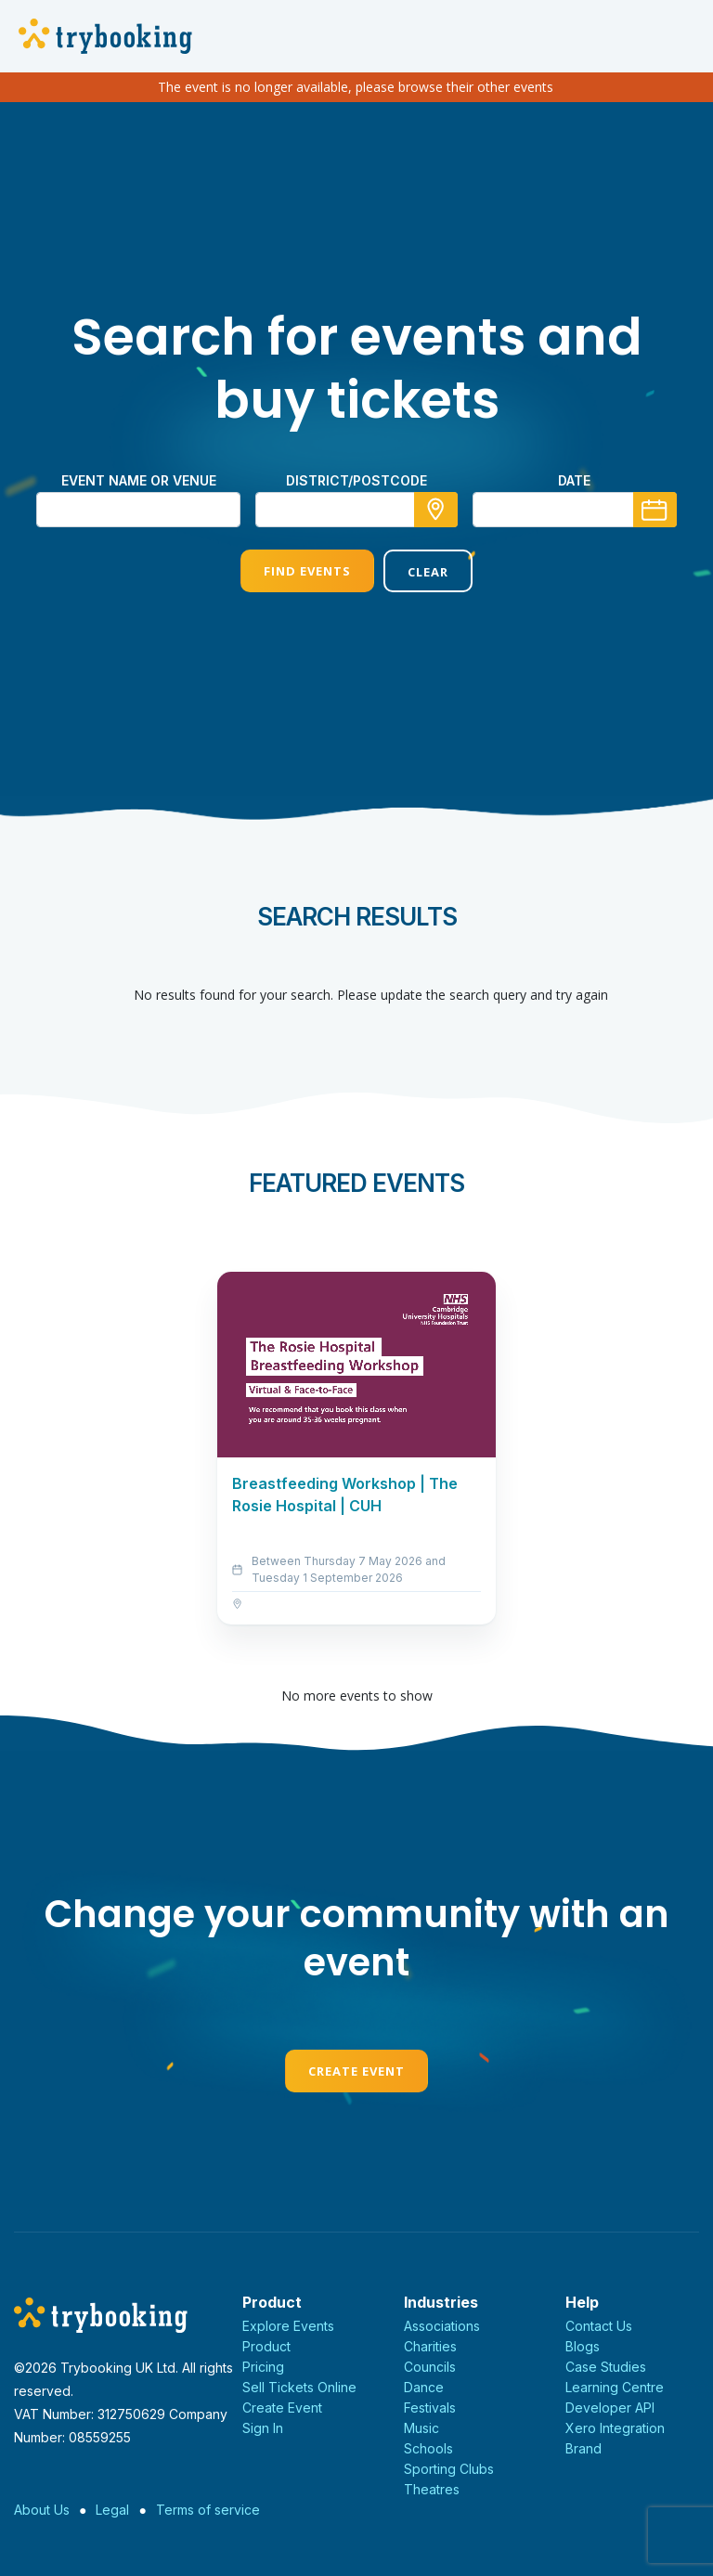 This screenshot has width=713, height=2576. What do you see at coordinates (42, 2510) in the screenshot?
I see `About Us` at bounding box center [42, 2510].